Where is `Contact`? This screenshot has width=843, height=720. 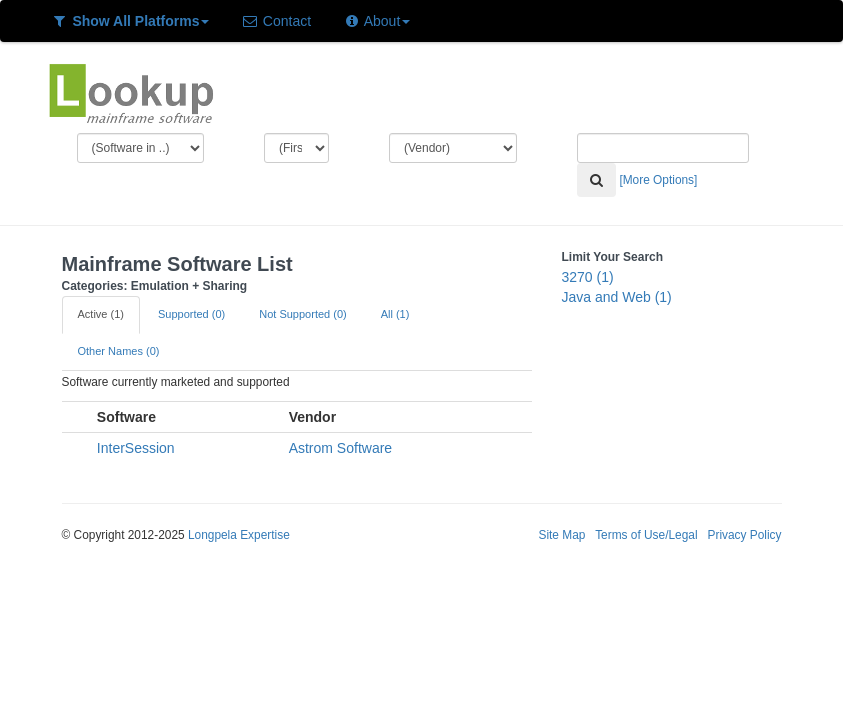 Contact is located at coordinates (276, 21).